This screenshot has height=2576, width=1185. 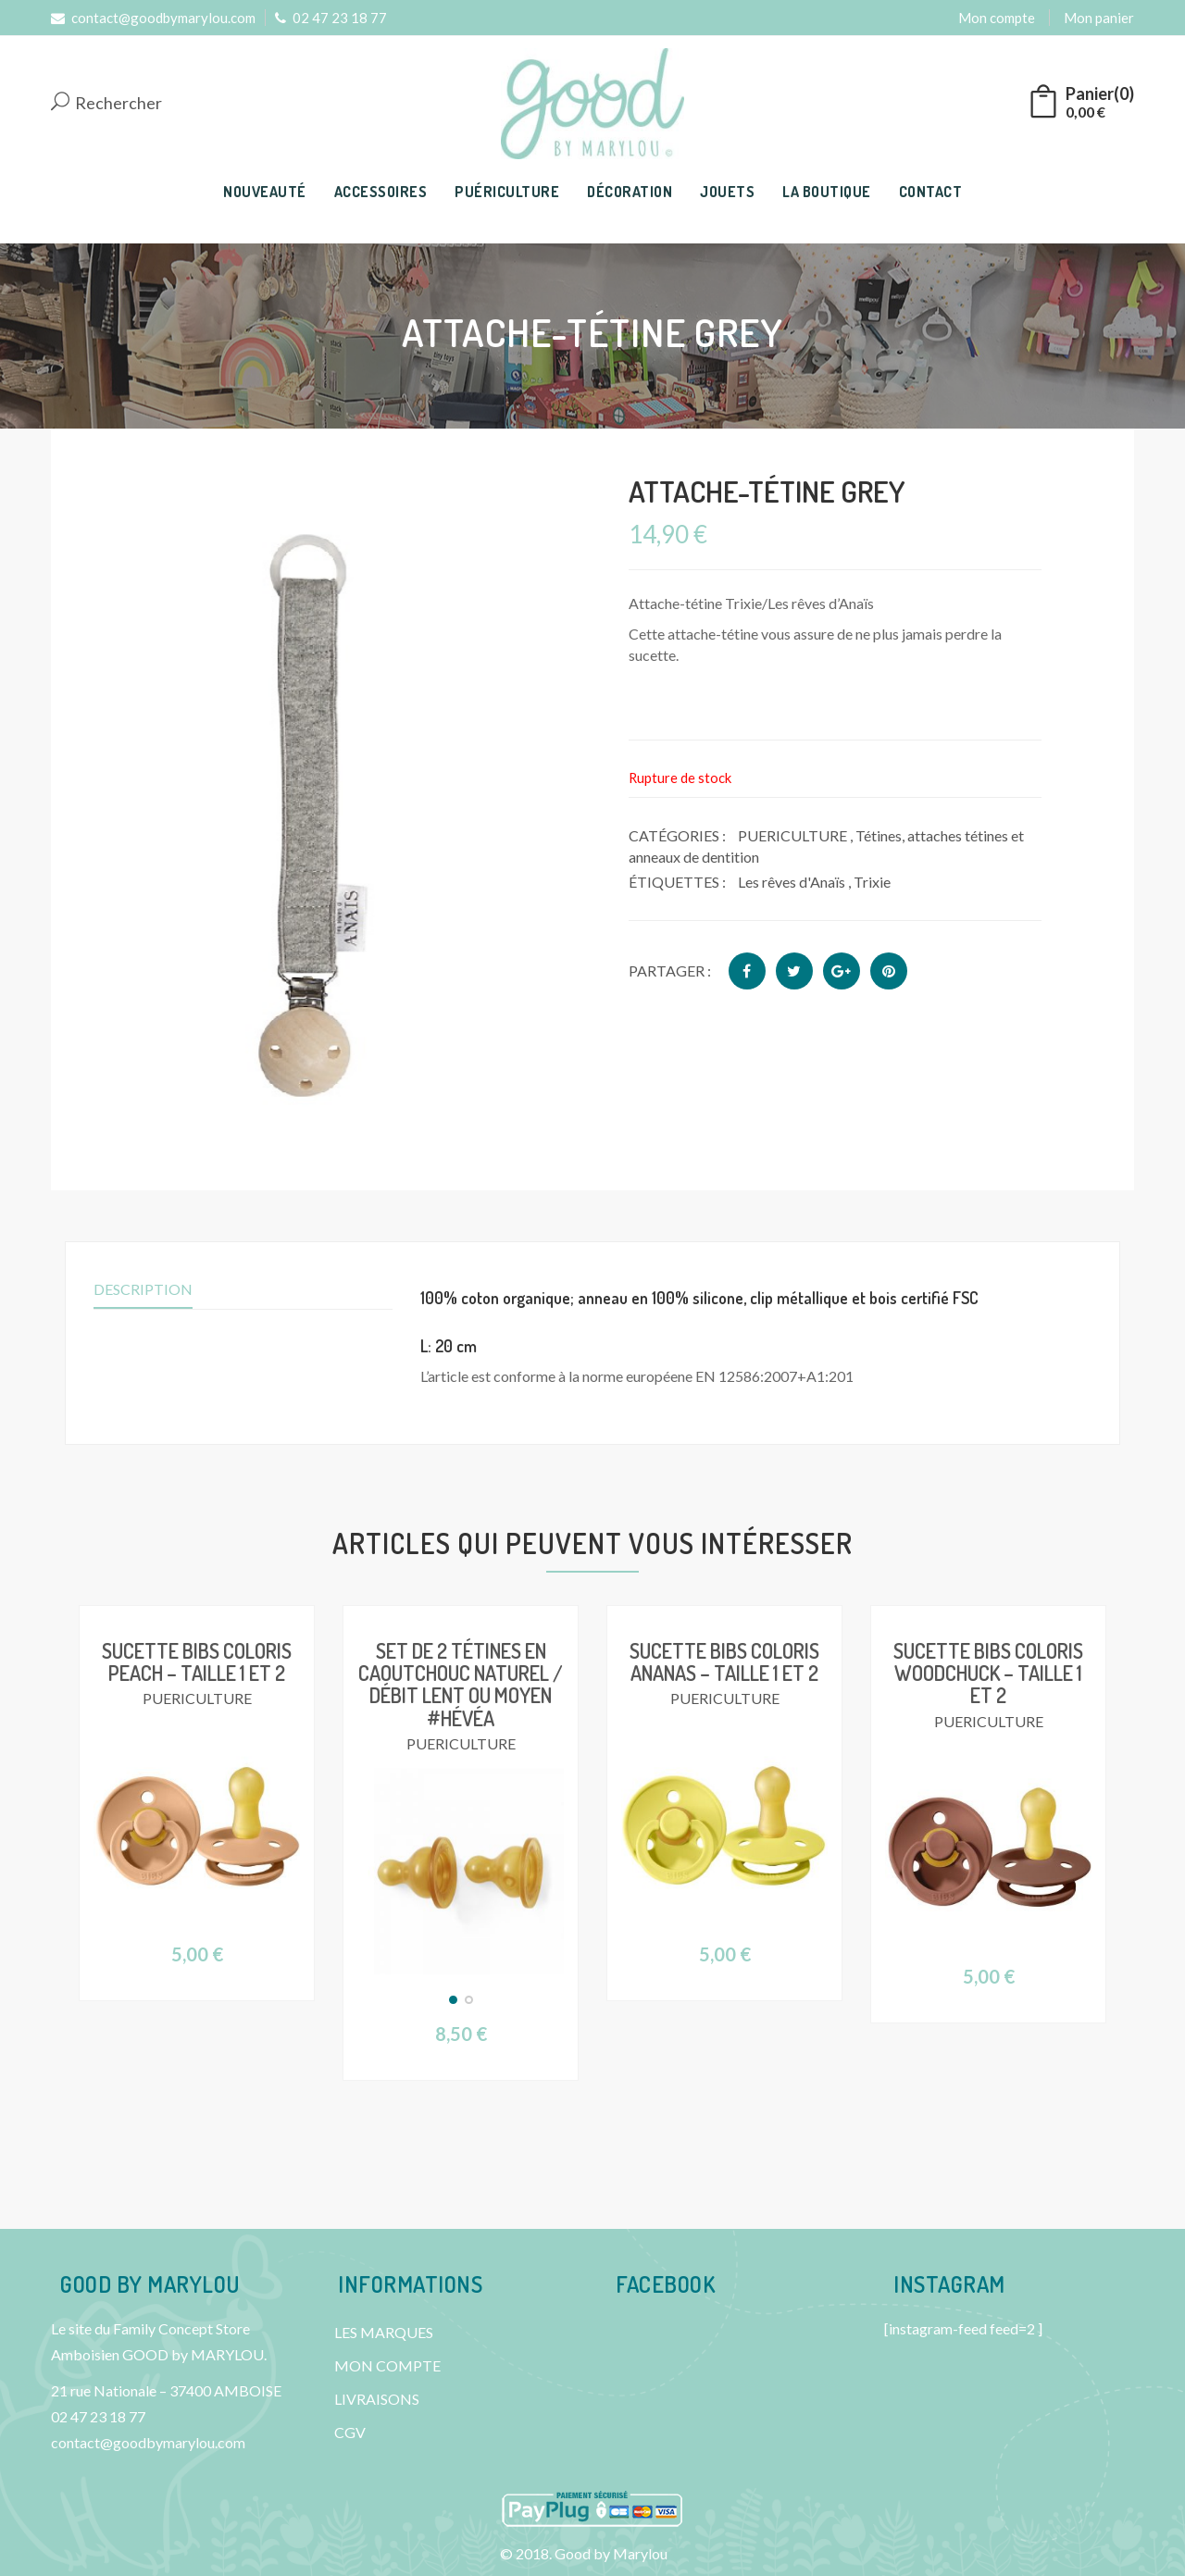 What do you see at coordinates (381, 191) in the screenshot?
I see `ACCESSOIRES` at bounding box center [381, 191].